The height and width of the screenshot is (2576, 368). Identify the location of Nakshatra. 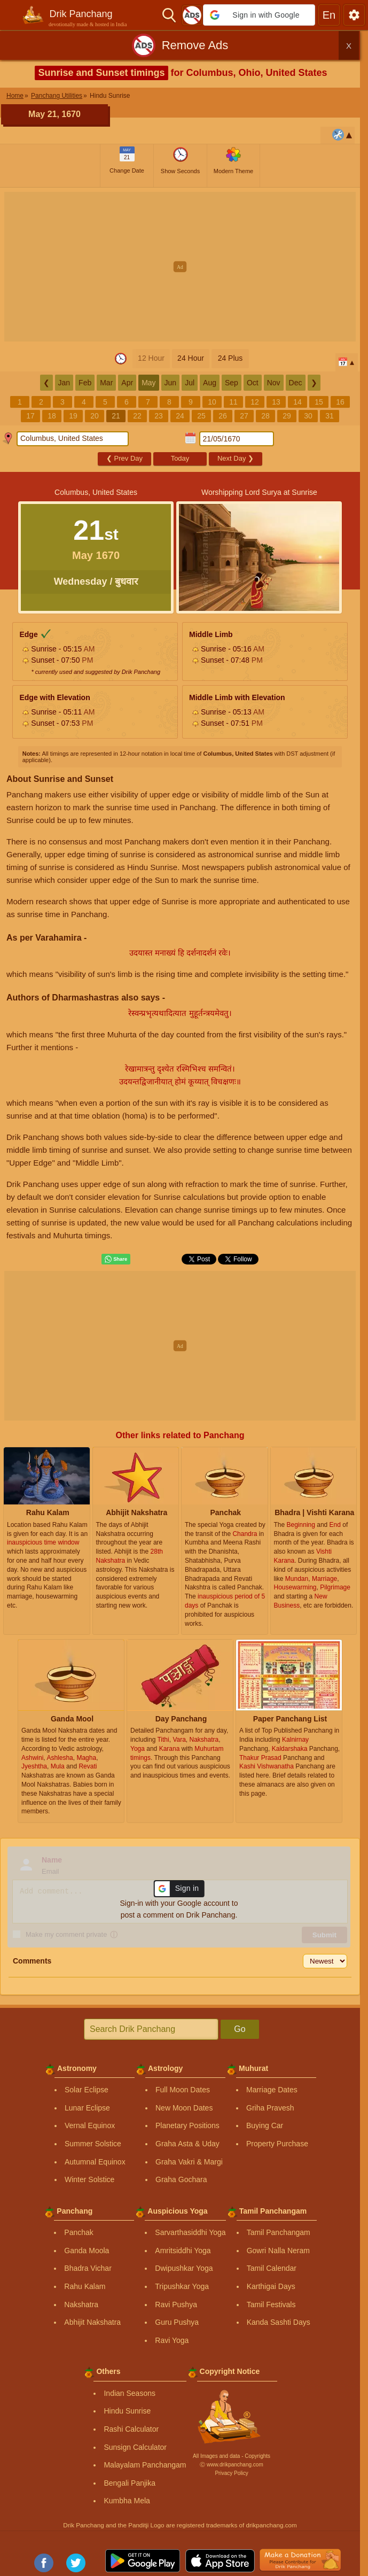
(81, 2304).